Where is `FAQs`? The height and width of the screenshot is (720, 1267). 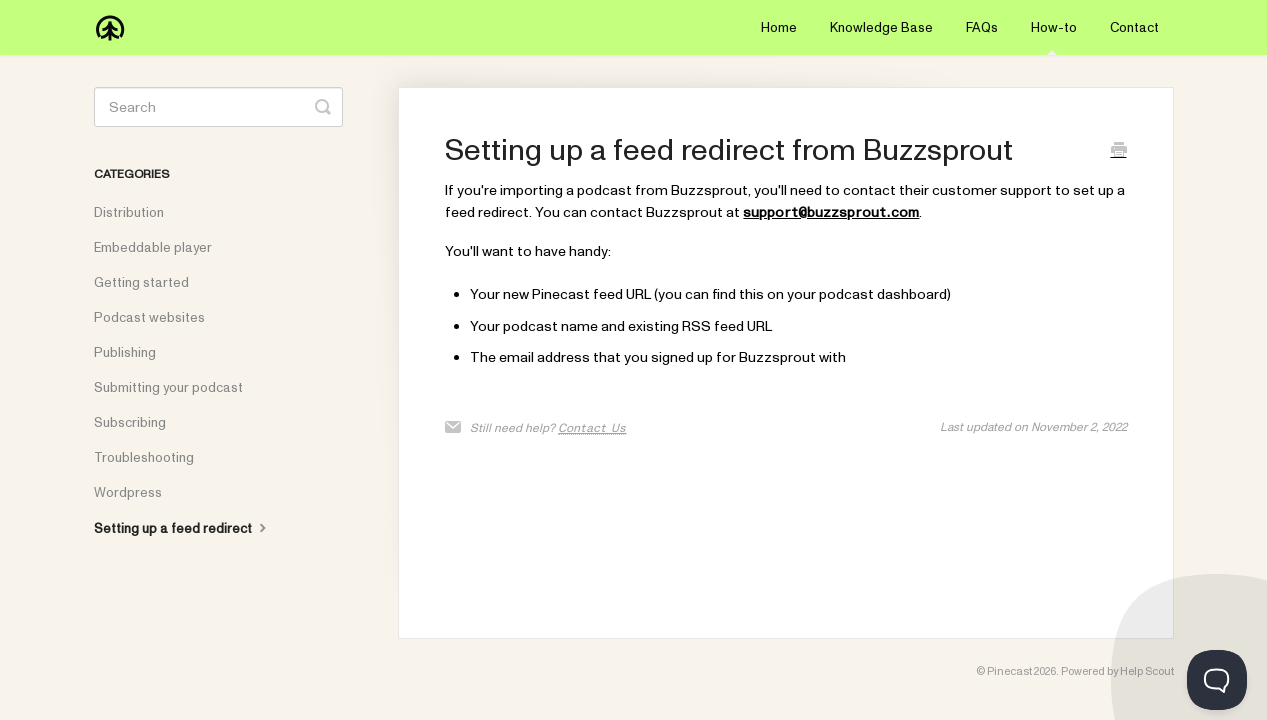
FAQs is located at coordinates (982, 28).